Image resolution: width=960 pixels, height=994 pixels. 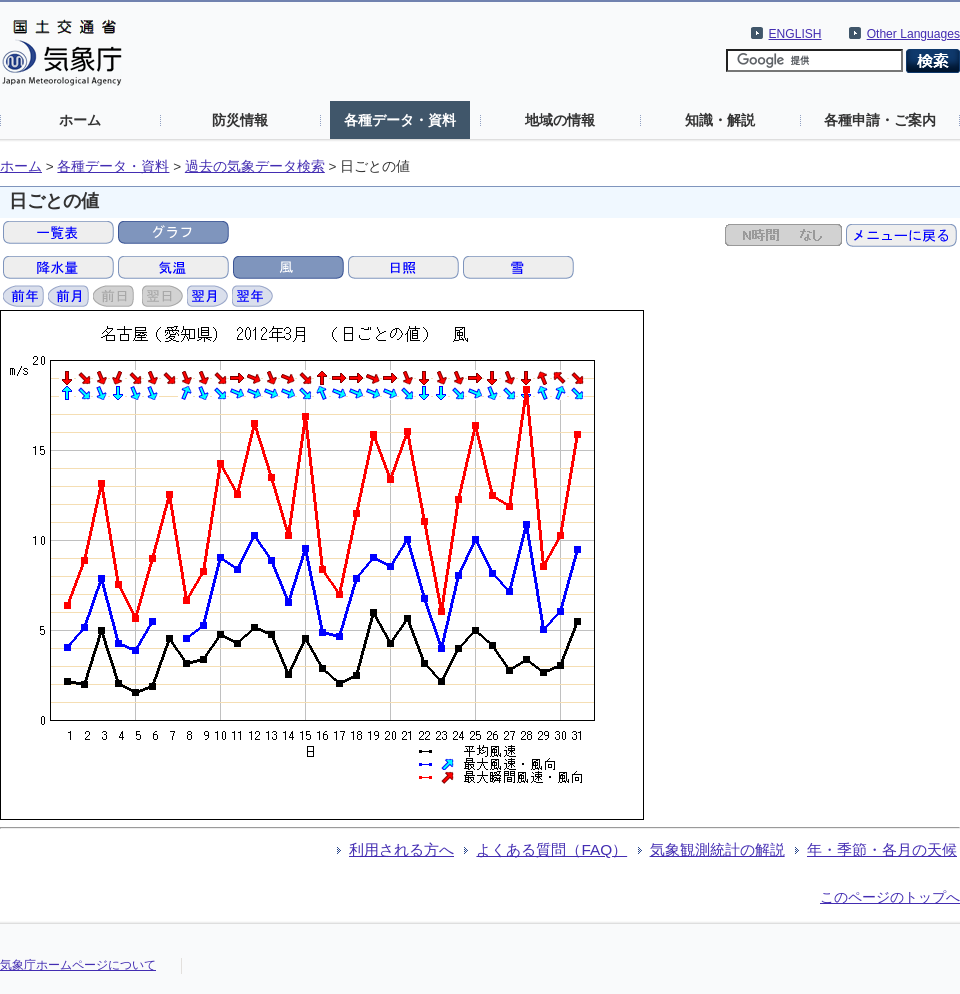 I want to click on ホーム, so click(x=80, y=120).